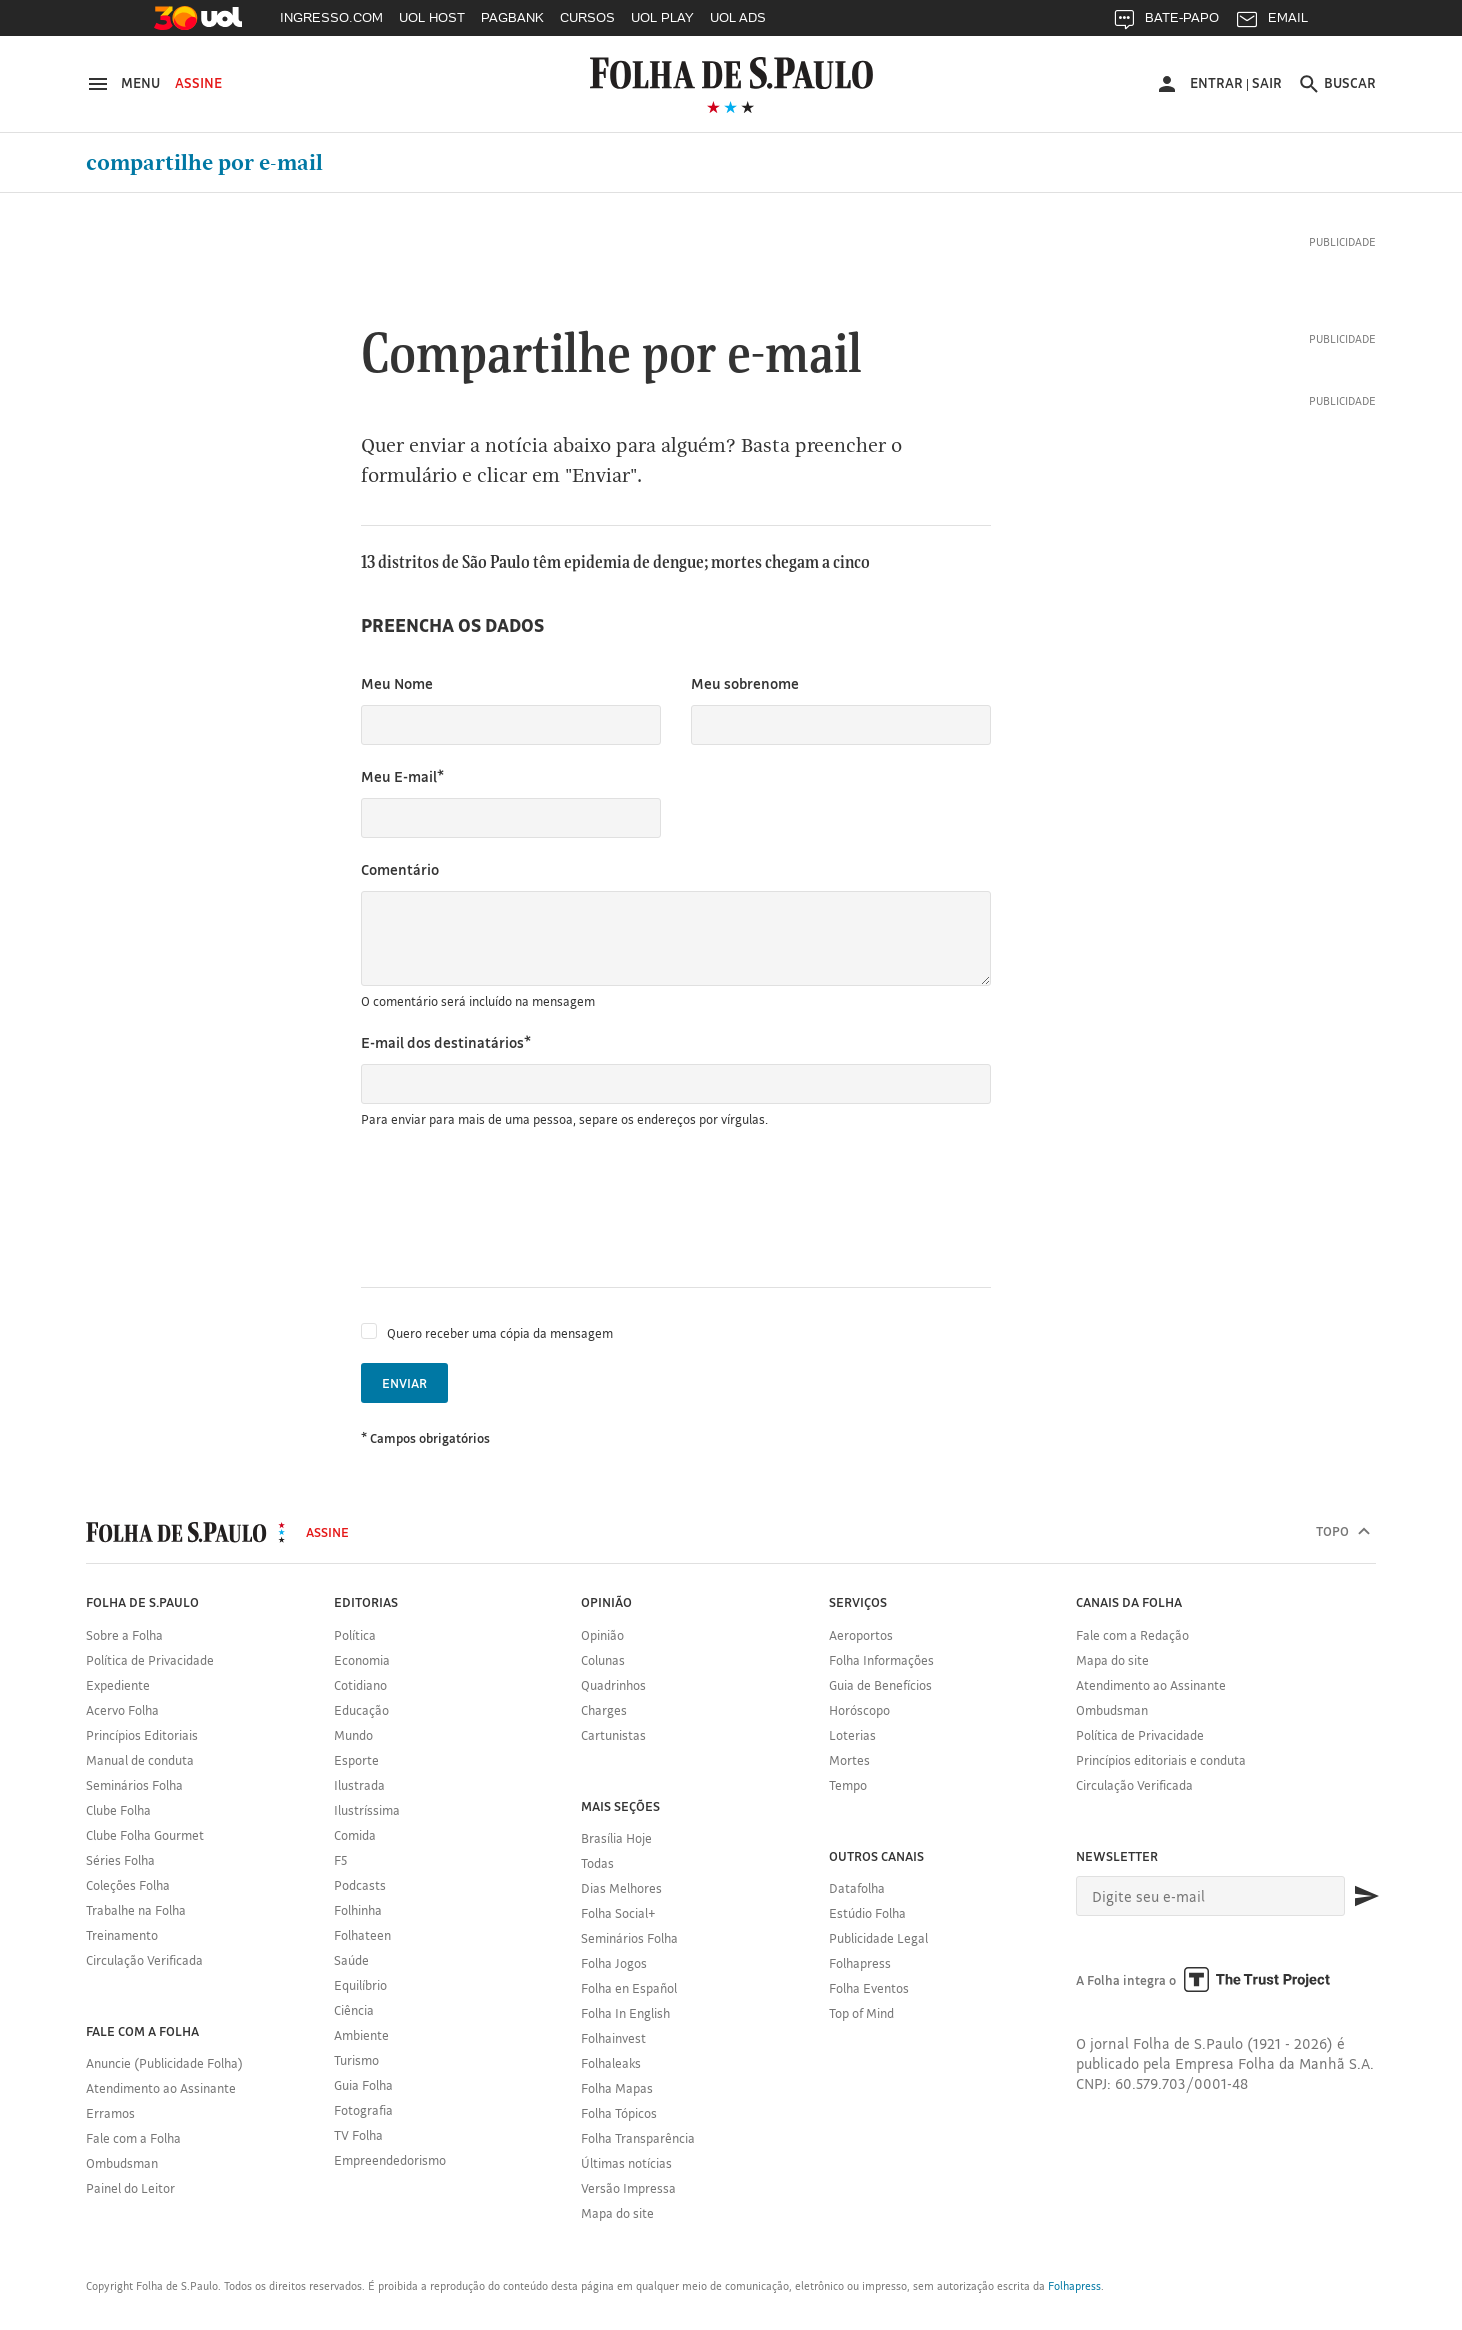  Describe the element at coordinates (617, 2088) in the screenshot. I see `Folha Mapas` at that location.